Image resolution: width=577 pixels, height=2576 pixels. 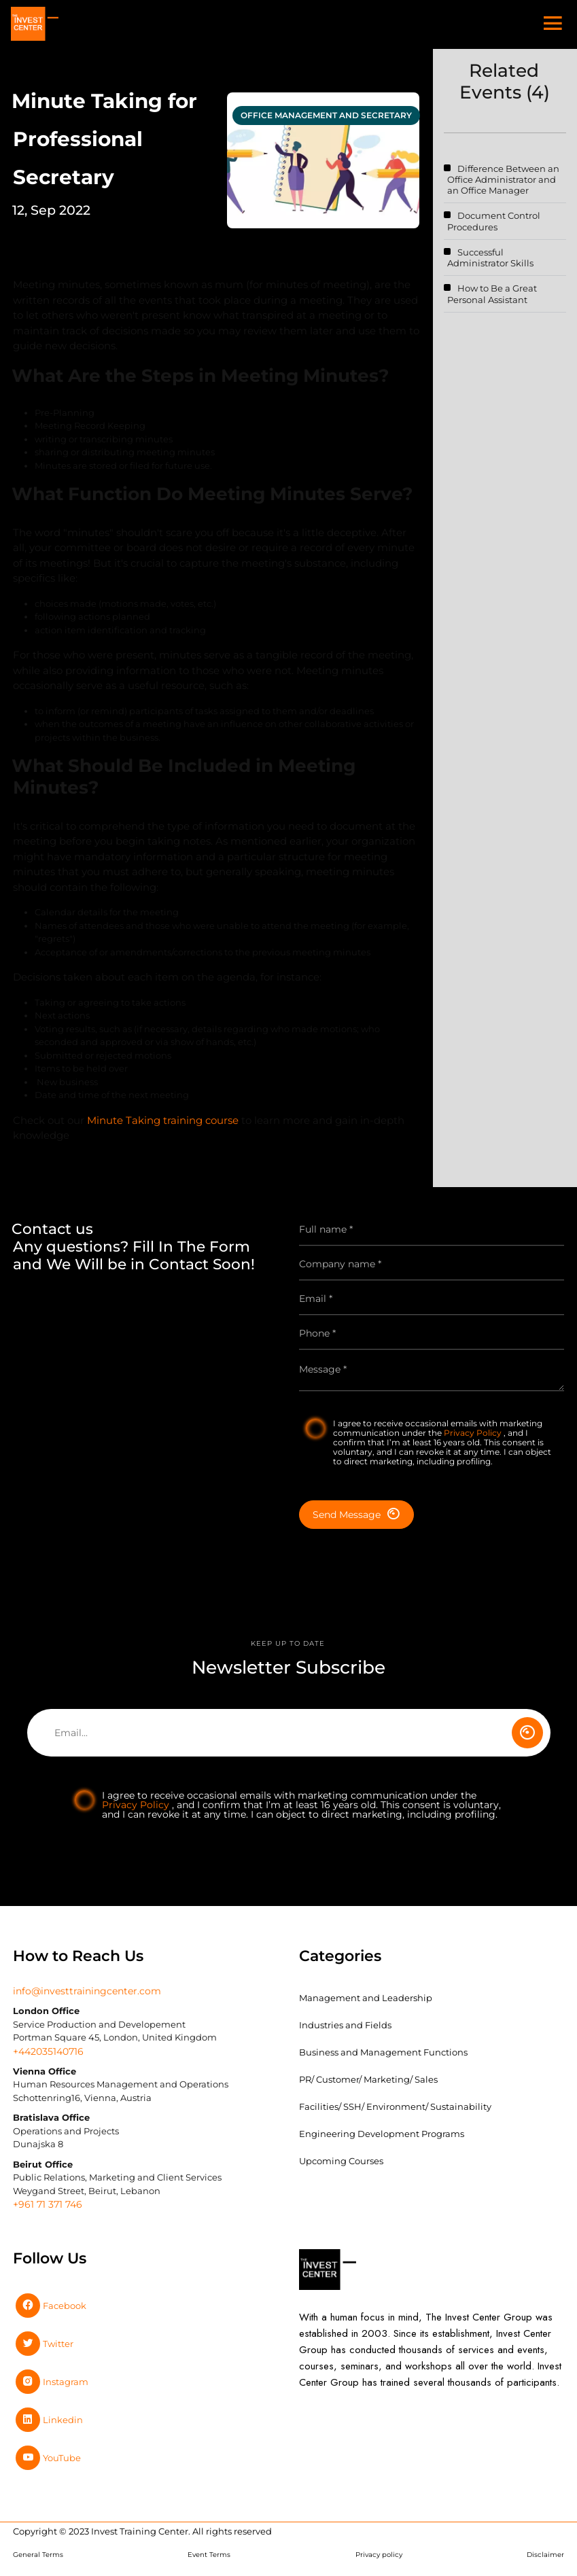 I want to click on info@investtrainingcenter.com, so click(x=87, y=1991).